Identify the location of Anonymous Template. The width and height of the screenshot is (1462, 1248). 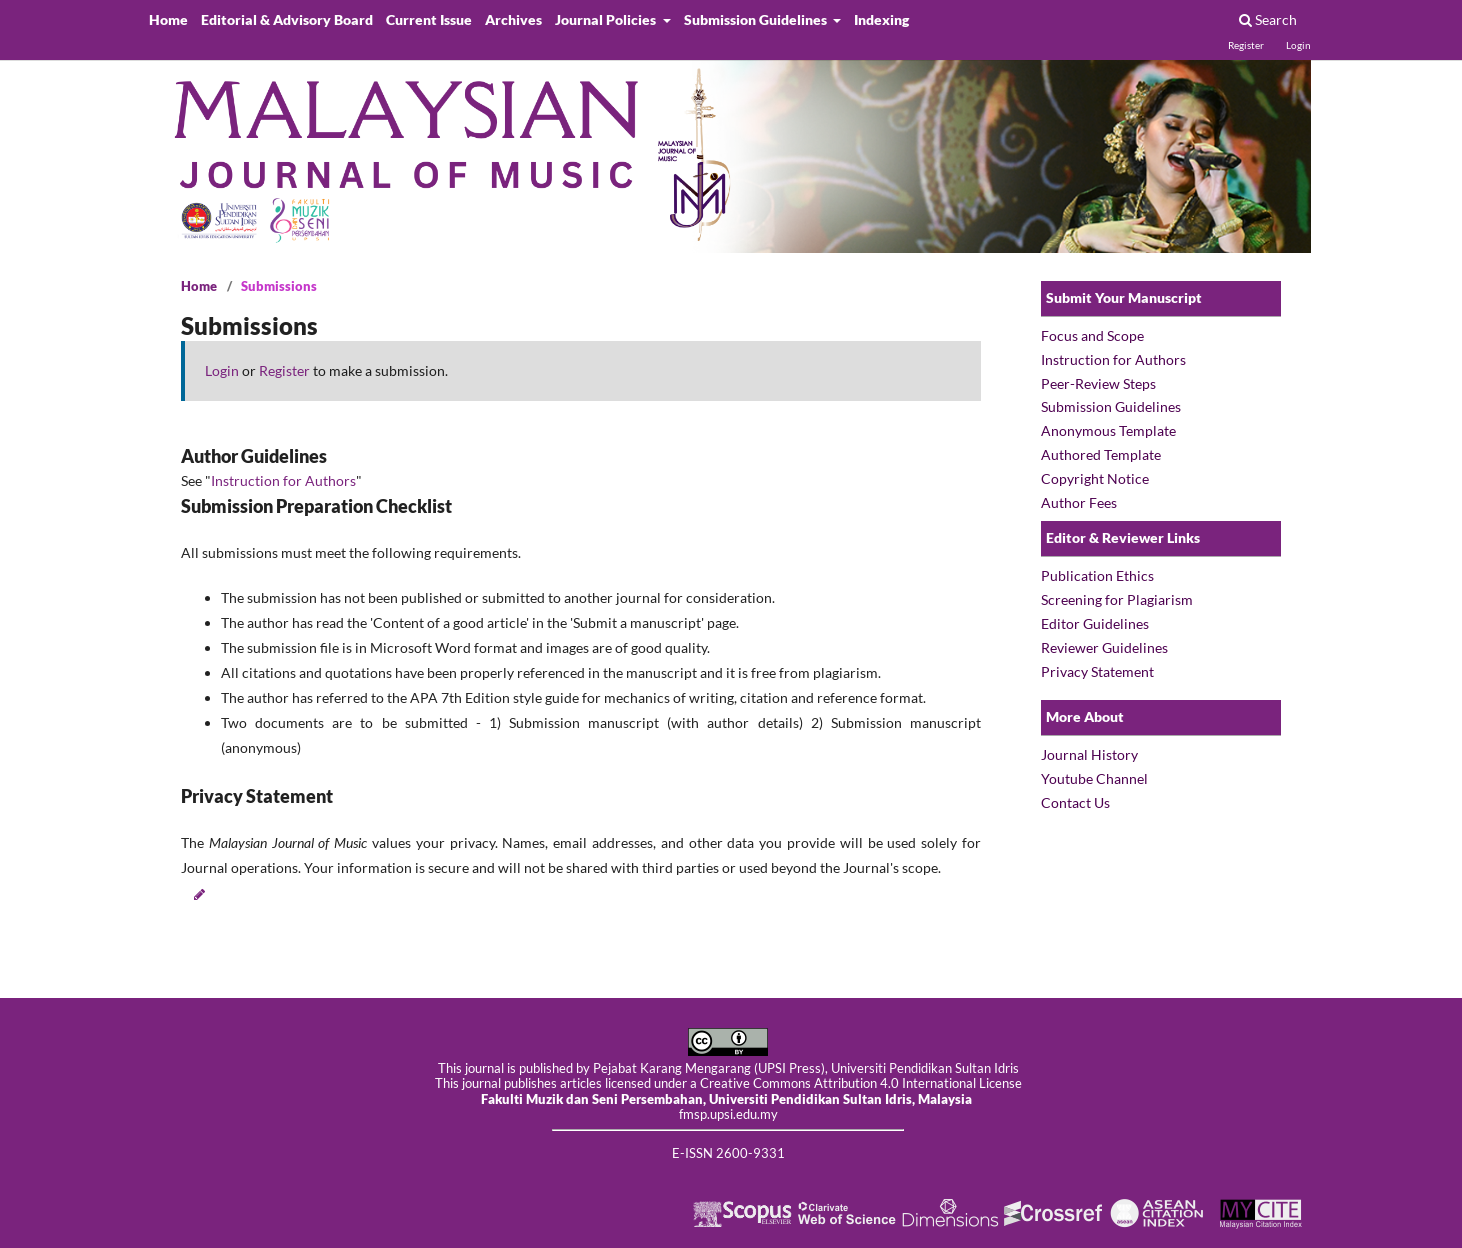
(1108, 430).